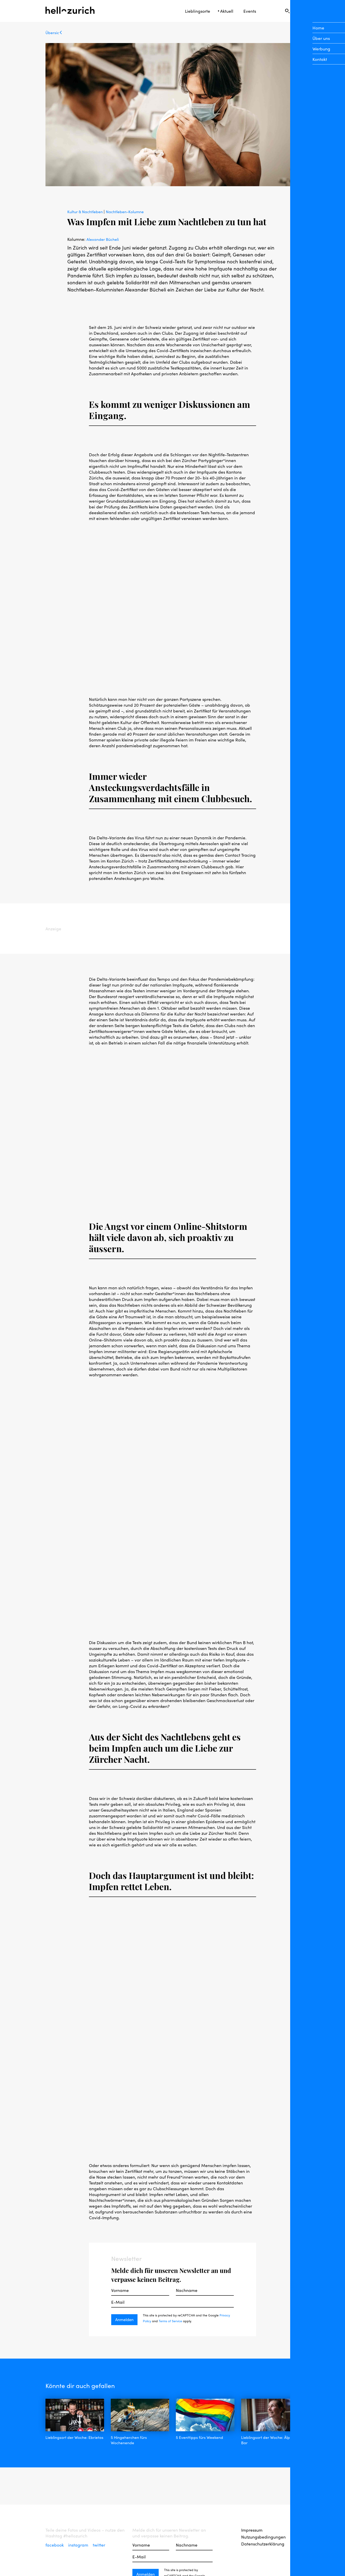 This screenshot has width=345, height=2576. I want to click on Impressum, so click(252, 2530).